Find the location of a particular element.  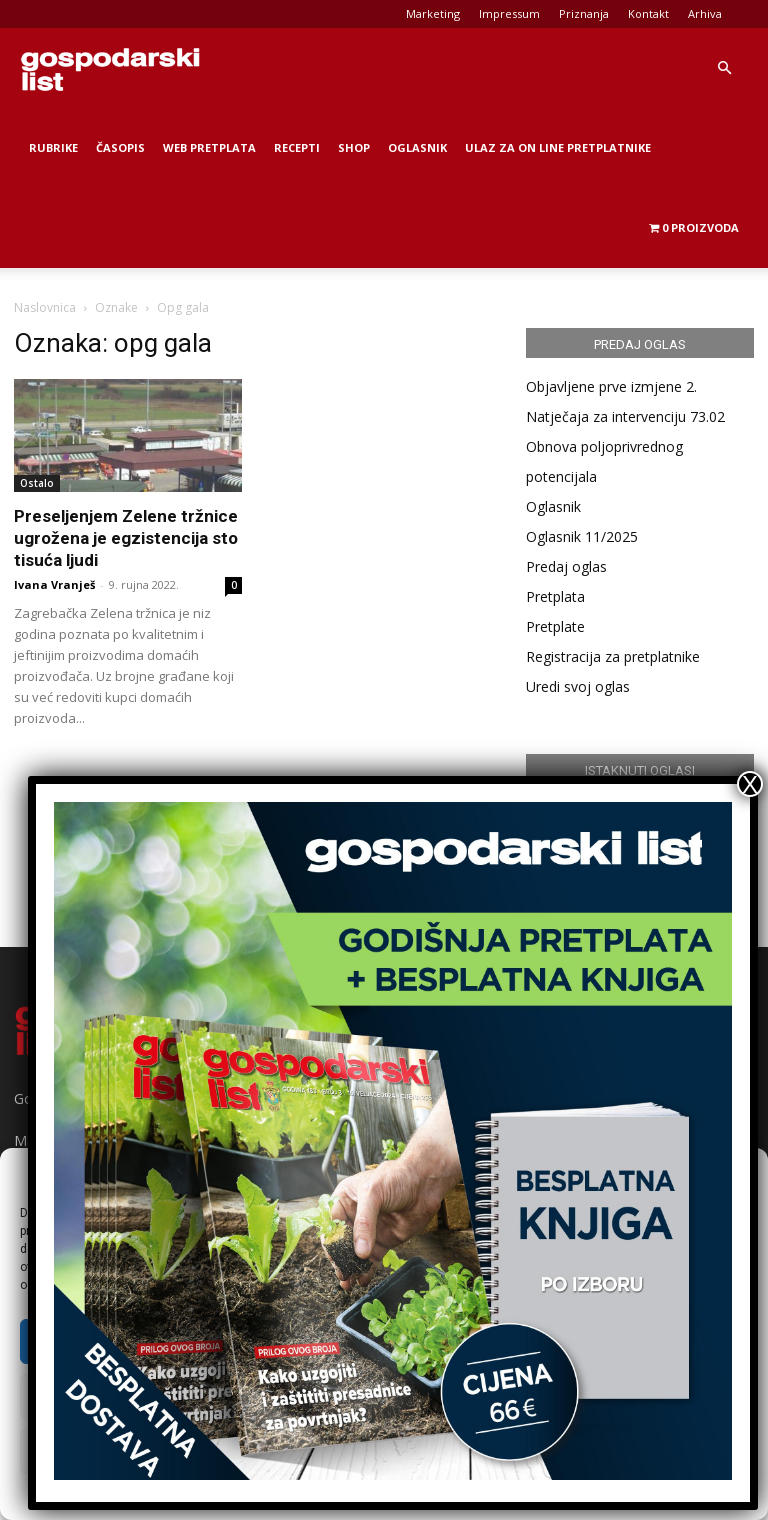

Marketing is located at coordinates (433, 13).